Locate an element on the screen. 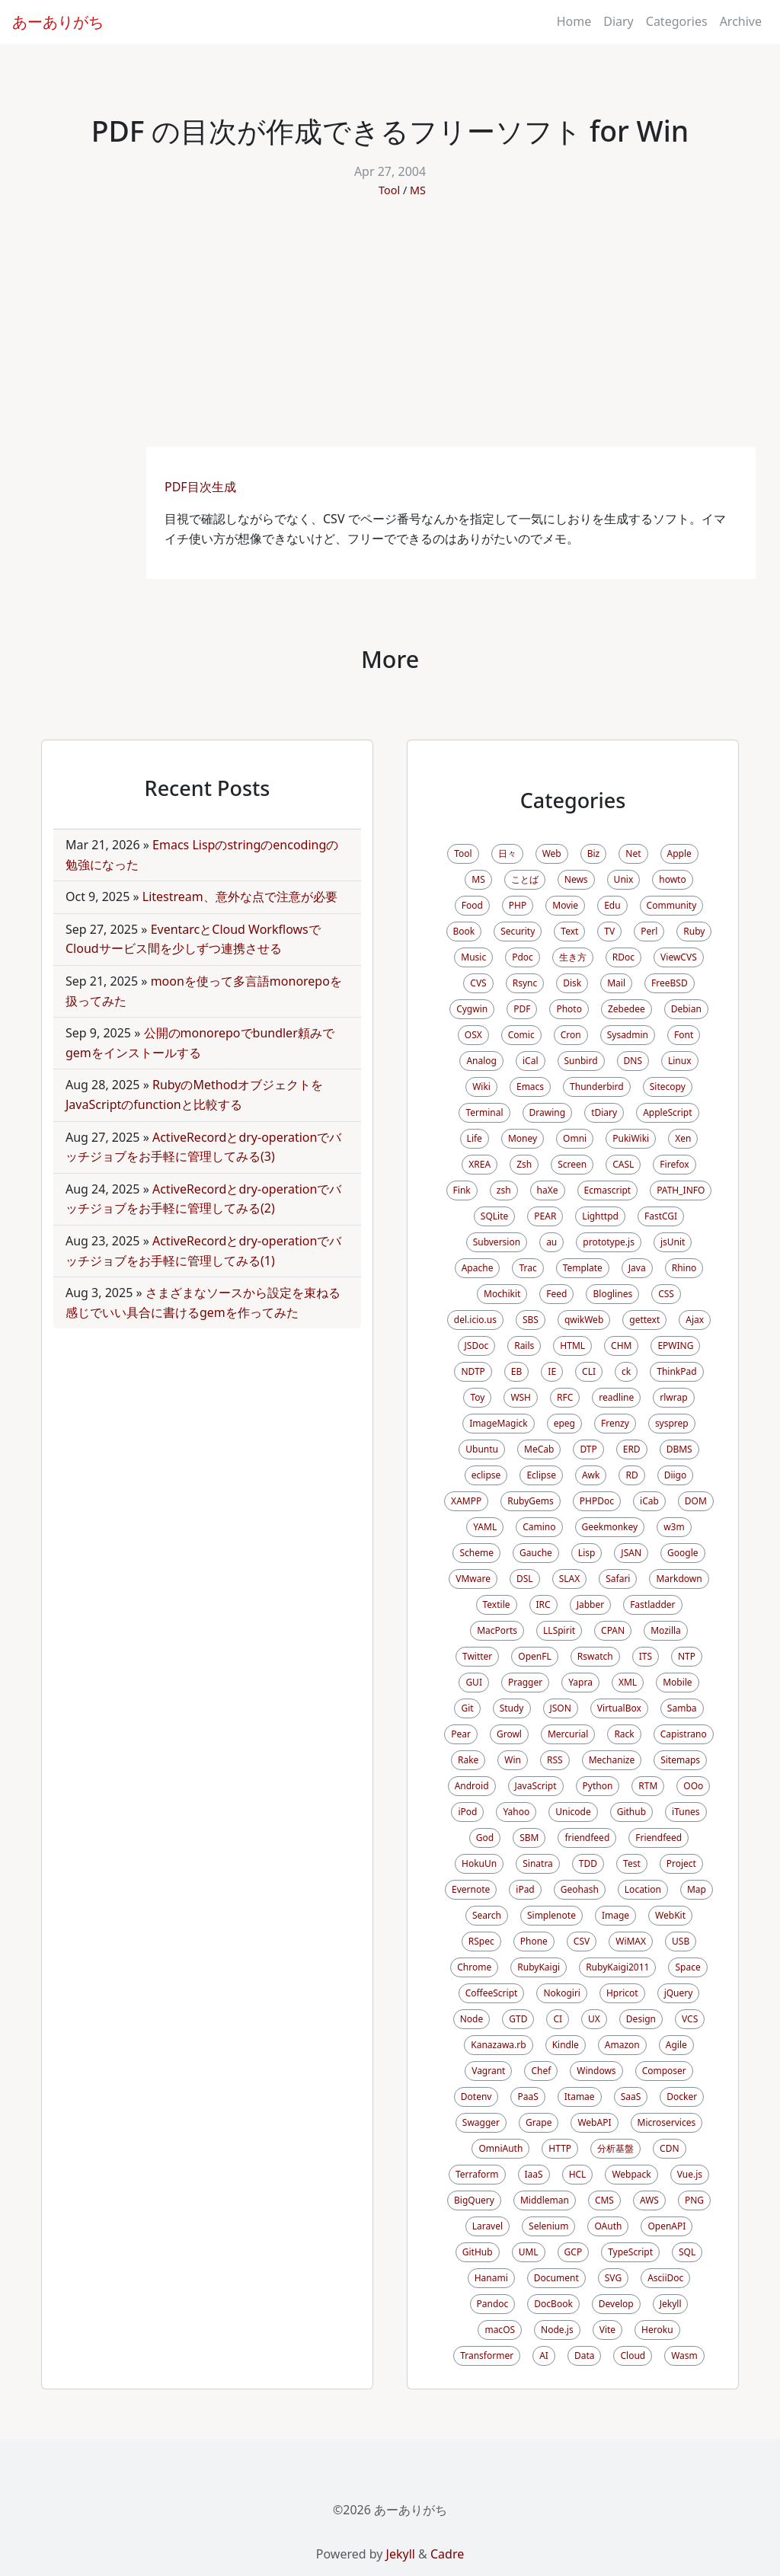 This screenshot has height=2576, width=780. SBM is located at coordinates (529, 1837).